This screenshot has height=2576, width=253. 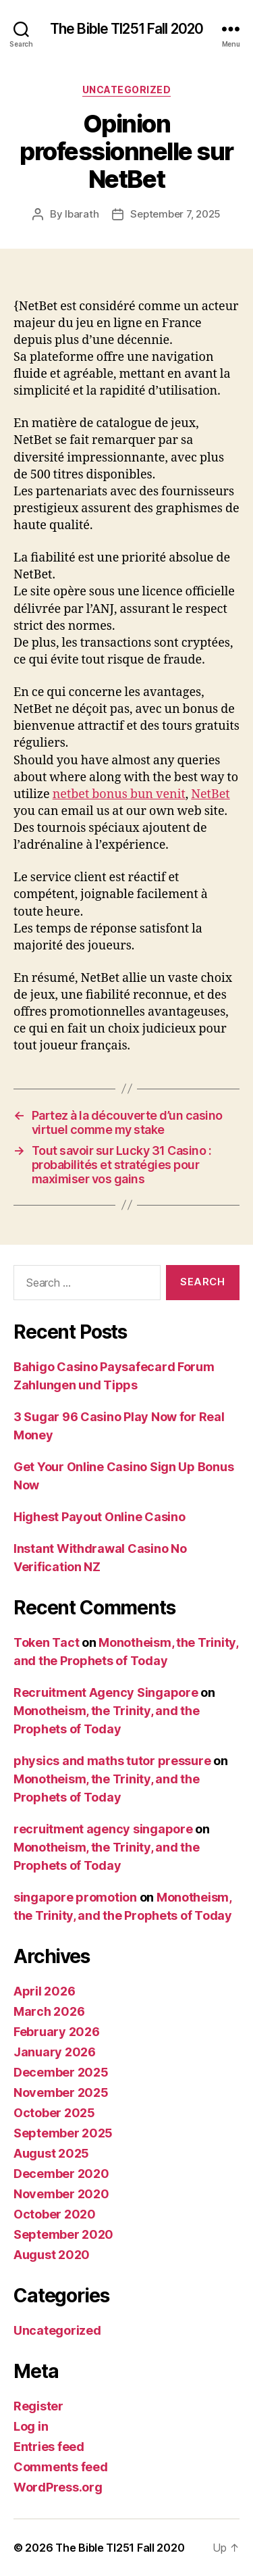 I want to click on October 2025, so click(x=54, y=2113).